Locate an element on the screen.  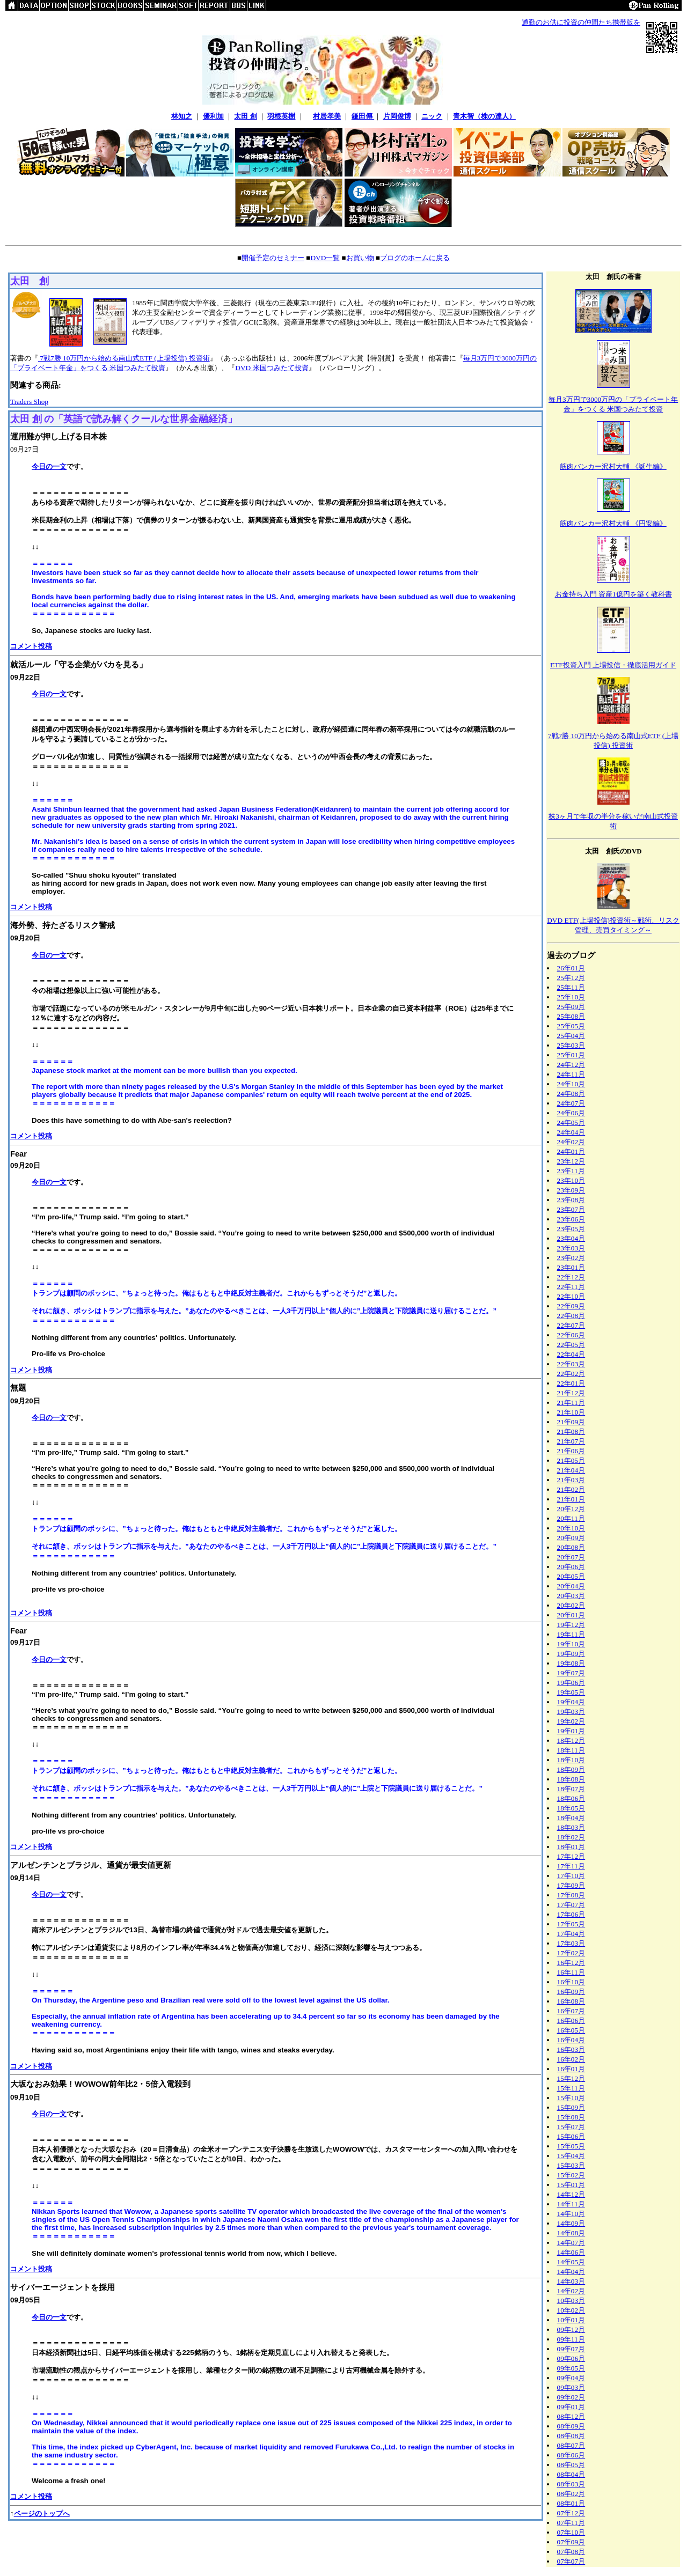
Traders Shop is located at coordinates (29, 402).